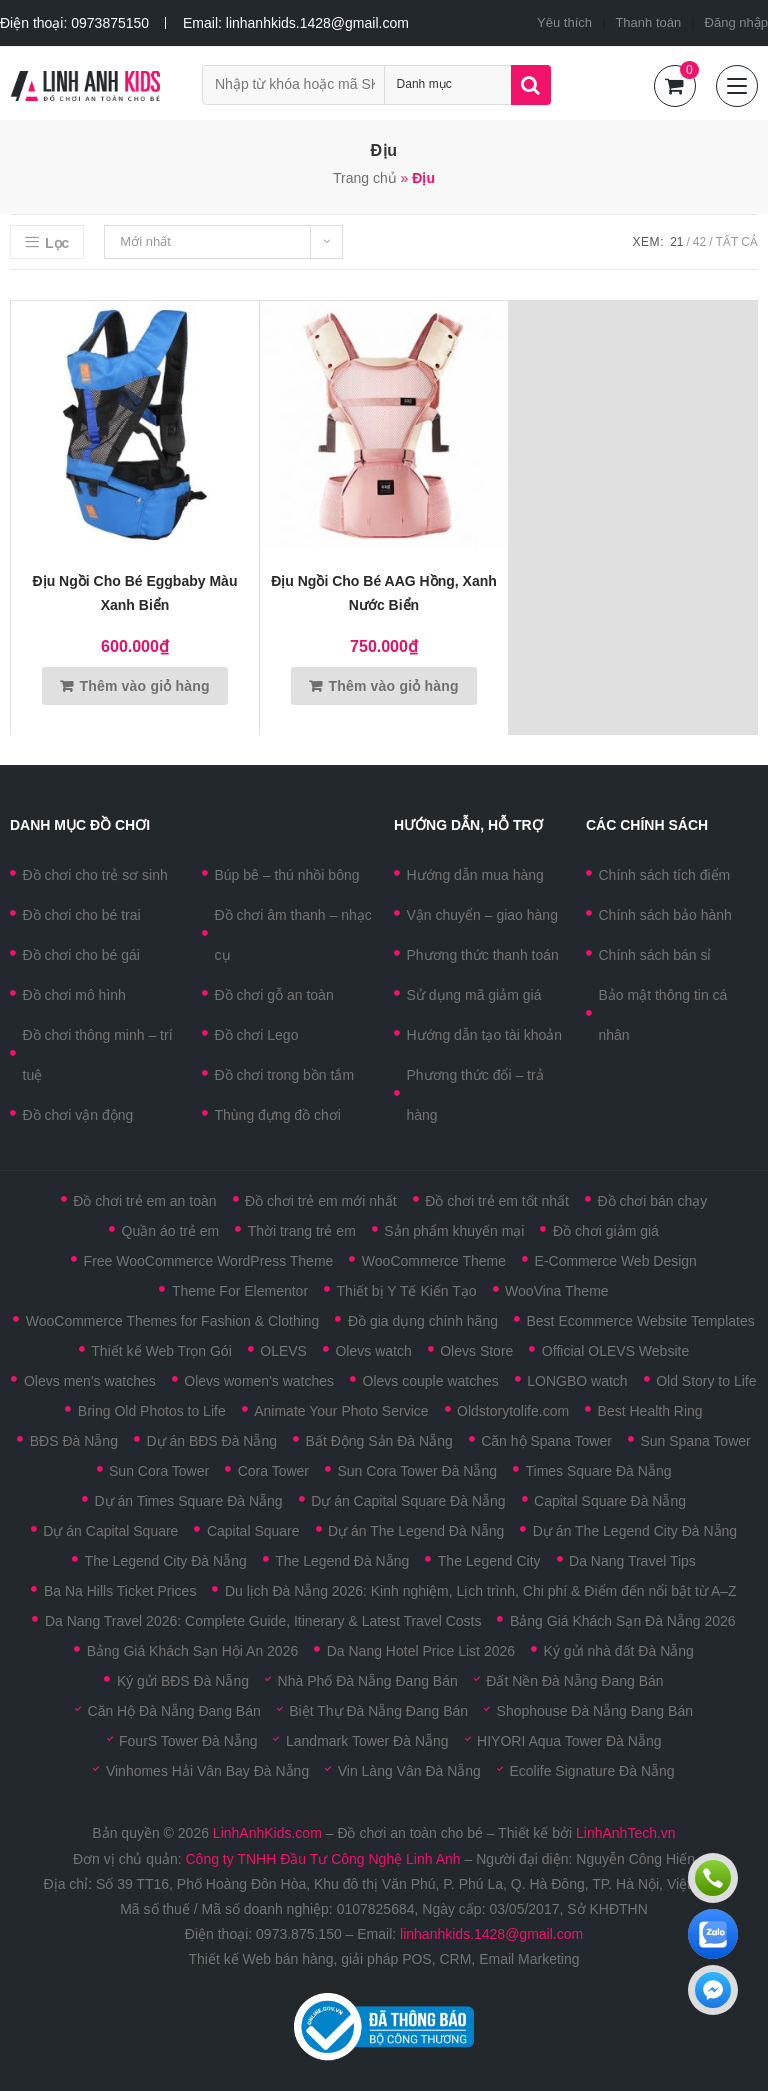 The height and width of the screenshot is (2091, 768). What do you see at coordinates (736, 22) in the screenshot?
I see `Đăng nhập` at bounding box center [736, 22].